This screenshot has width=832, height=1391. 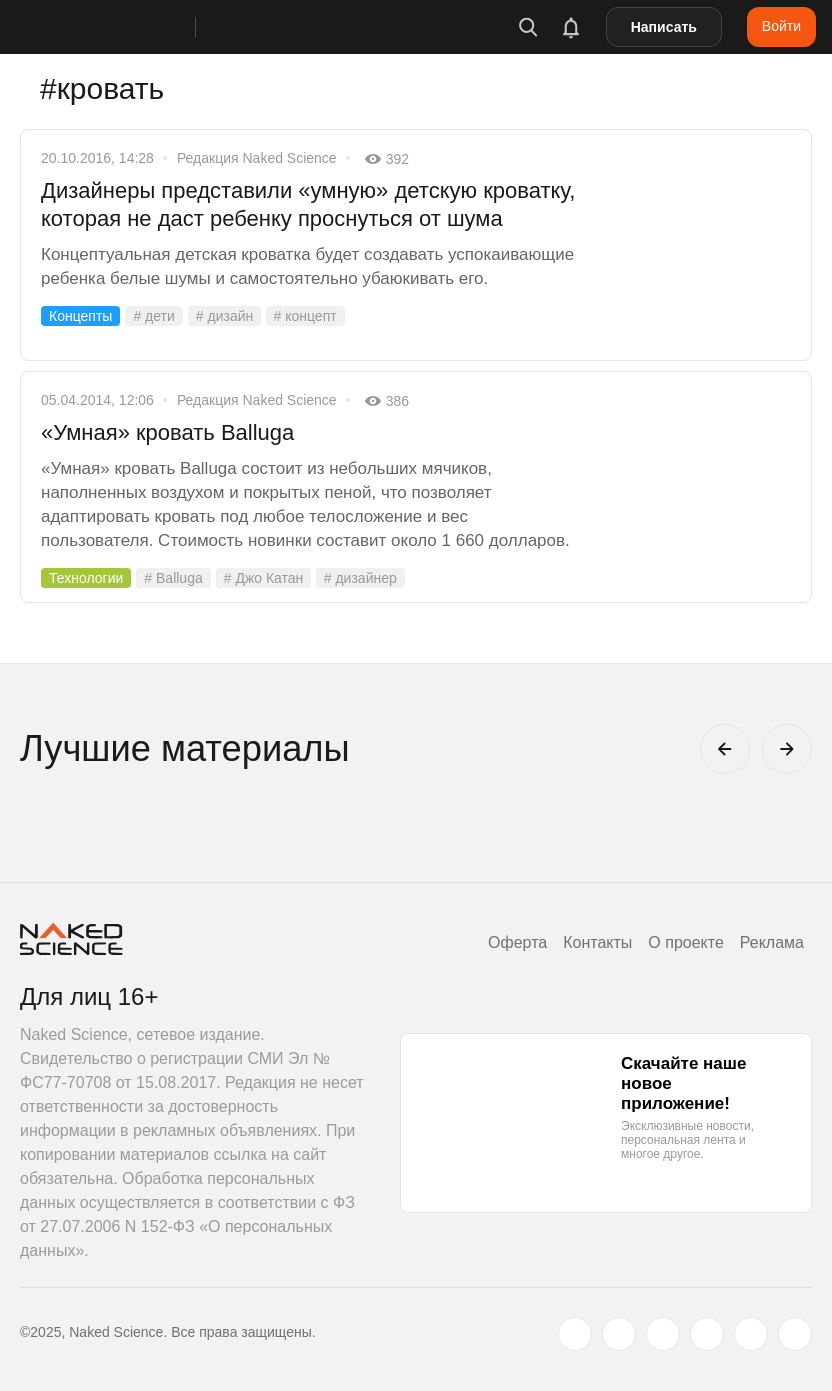 What do you see at coordinates (257, 158) in the screenshot?
I see `Редакция Naked Science` at bounding box center [257, 158].